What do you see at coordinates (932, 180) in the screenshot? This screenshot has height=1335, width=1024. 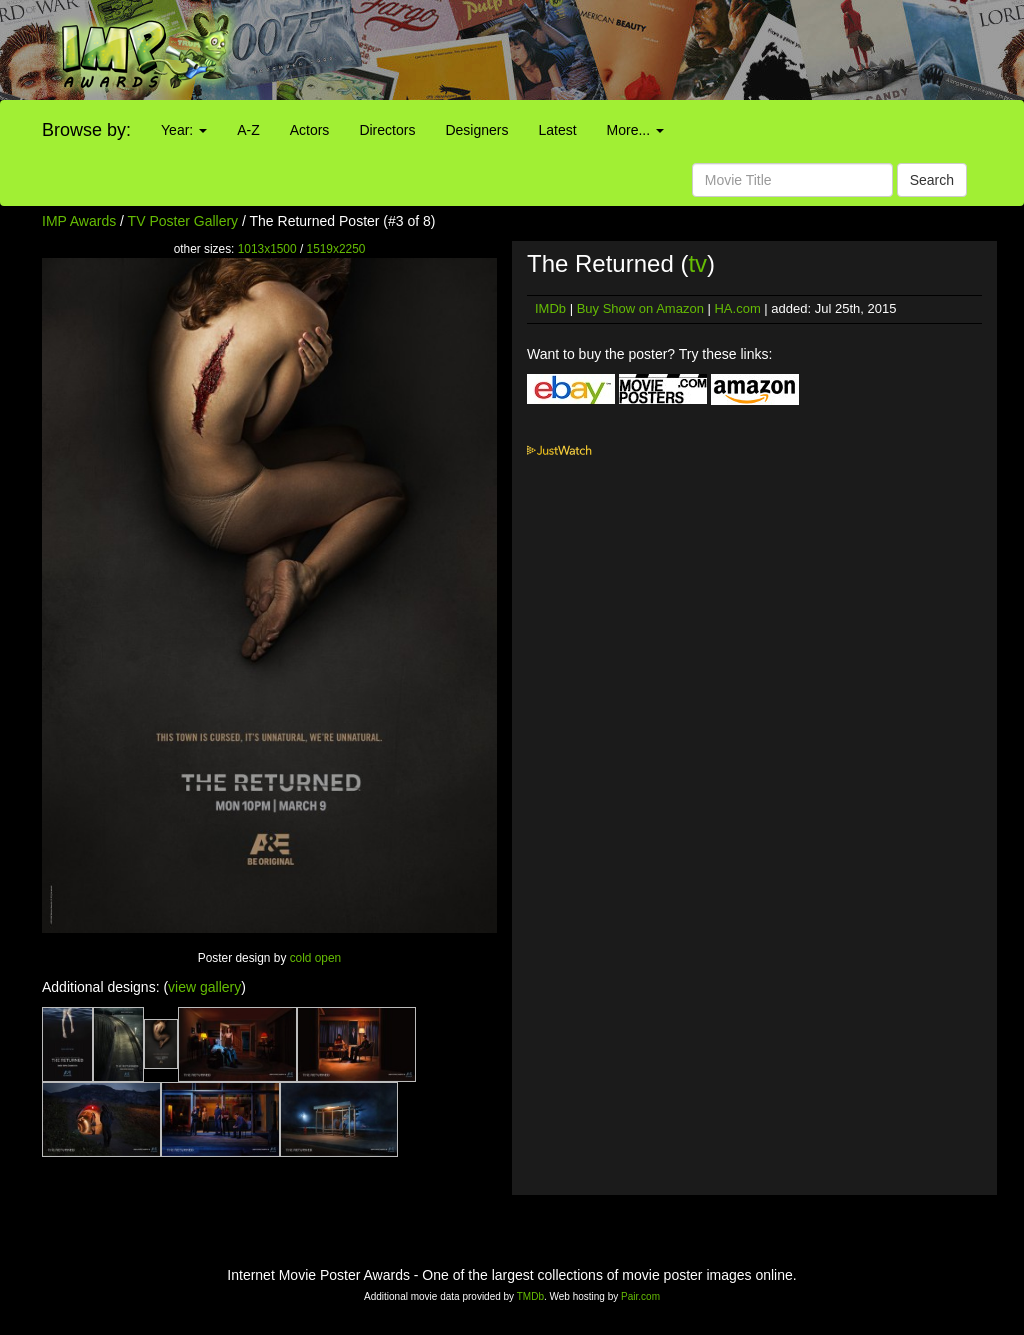 I see `Search` at bounding box center [932, 180].